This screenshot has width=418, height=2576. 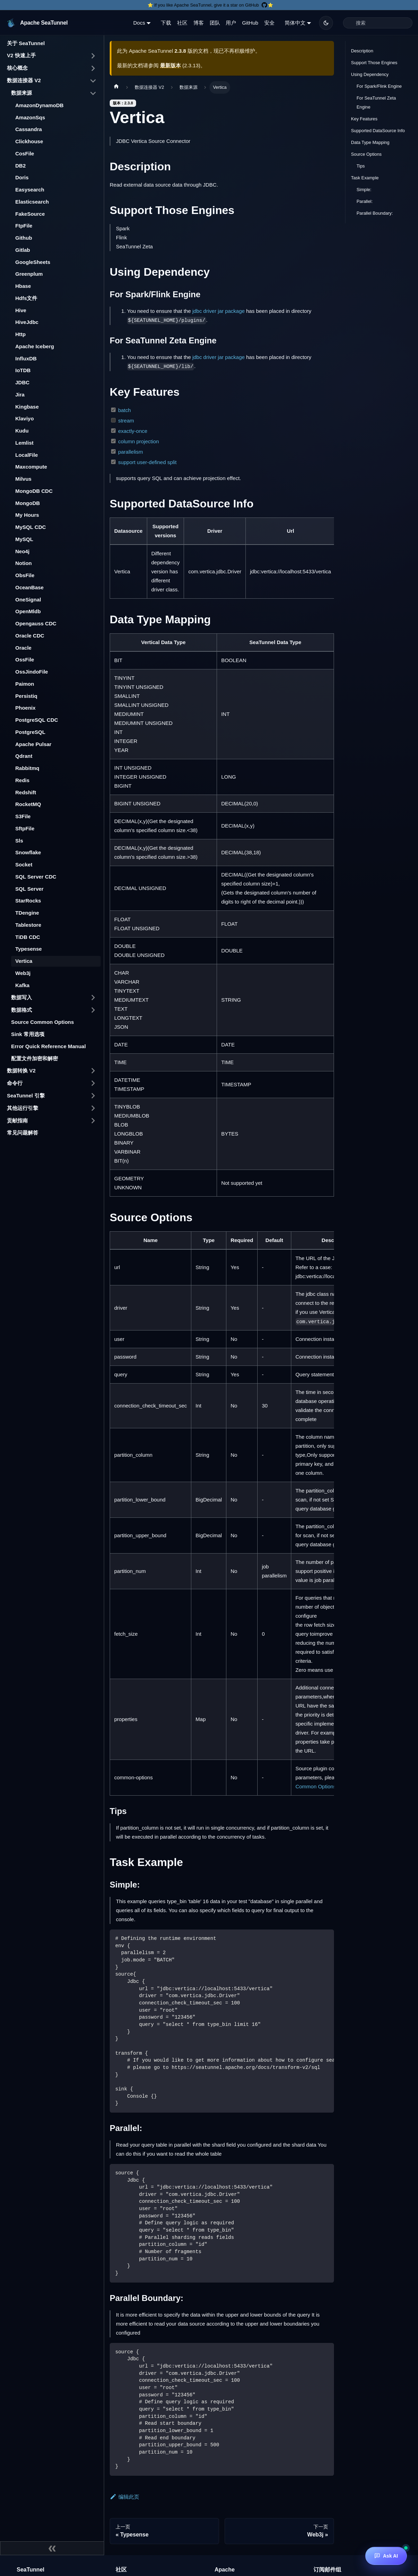 I want to click on Greenplum, so click(x=29, y=274).